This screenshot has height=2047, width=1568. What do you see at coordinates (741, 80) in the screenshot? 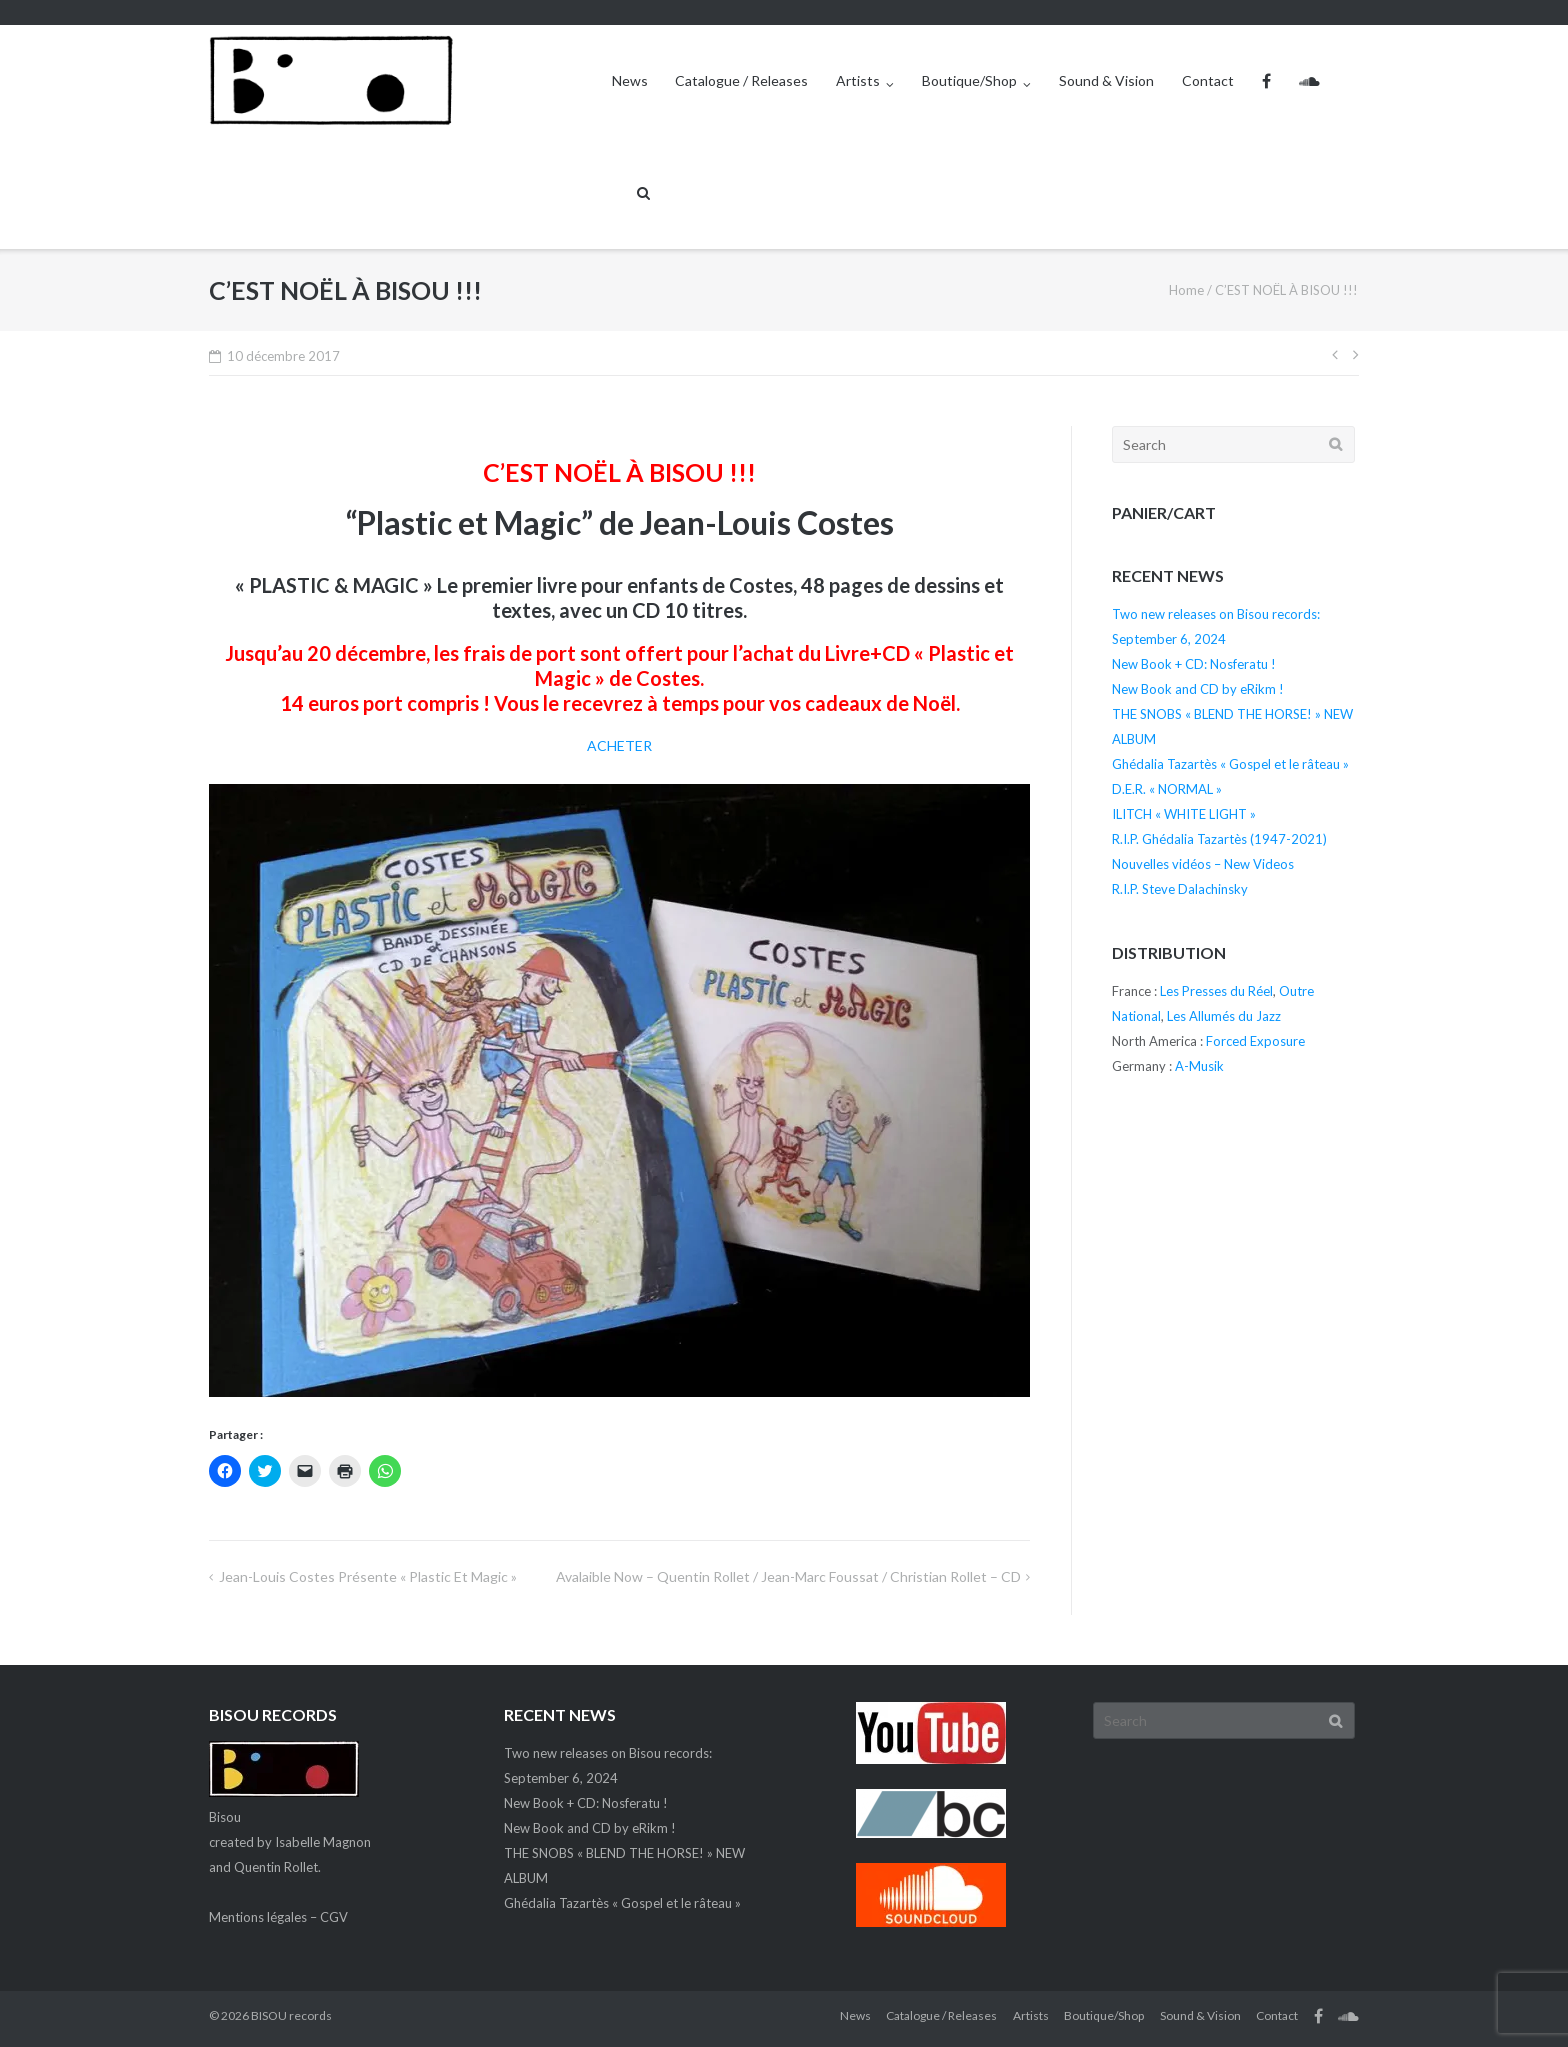
I see `Catalogue / Releases` at bounding box center [741, 80].